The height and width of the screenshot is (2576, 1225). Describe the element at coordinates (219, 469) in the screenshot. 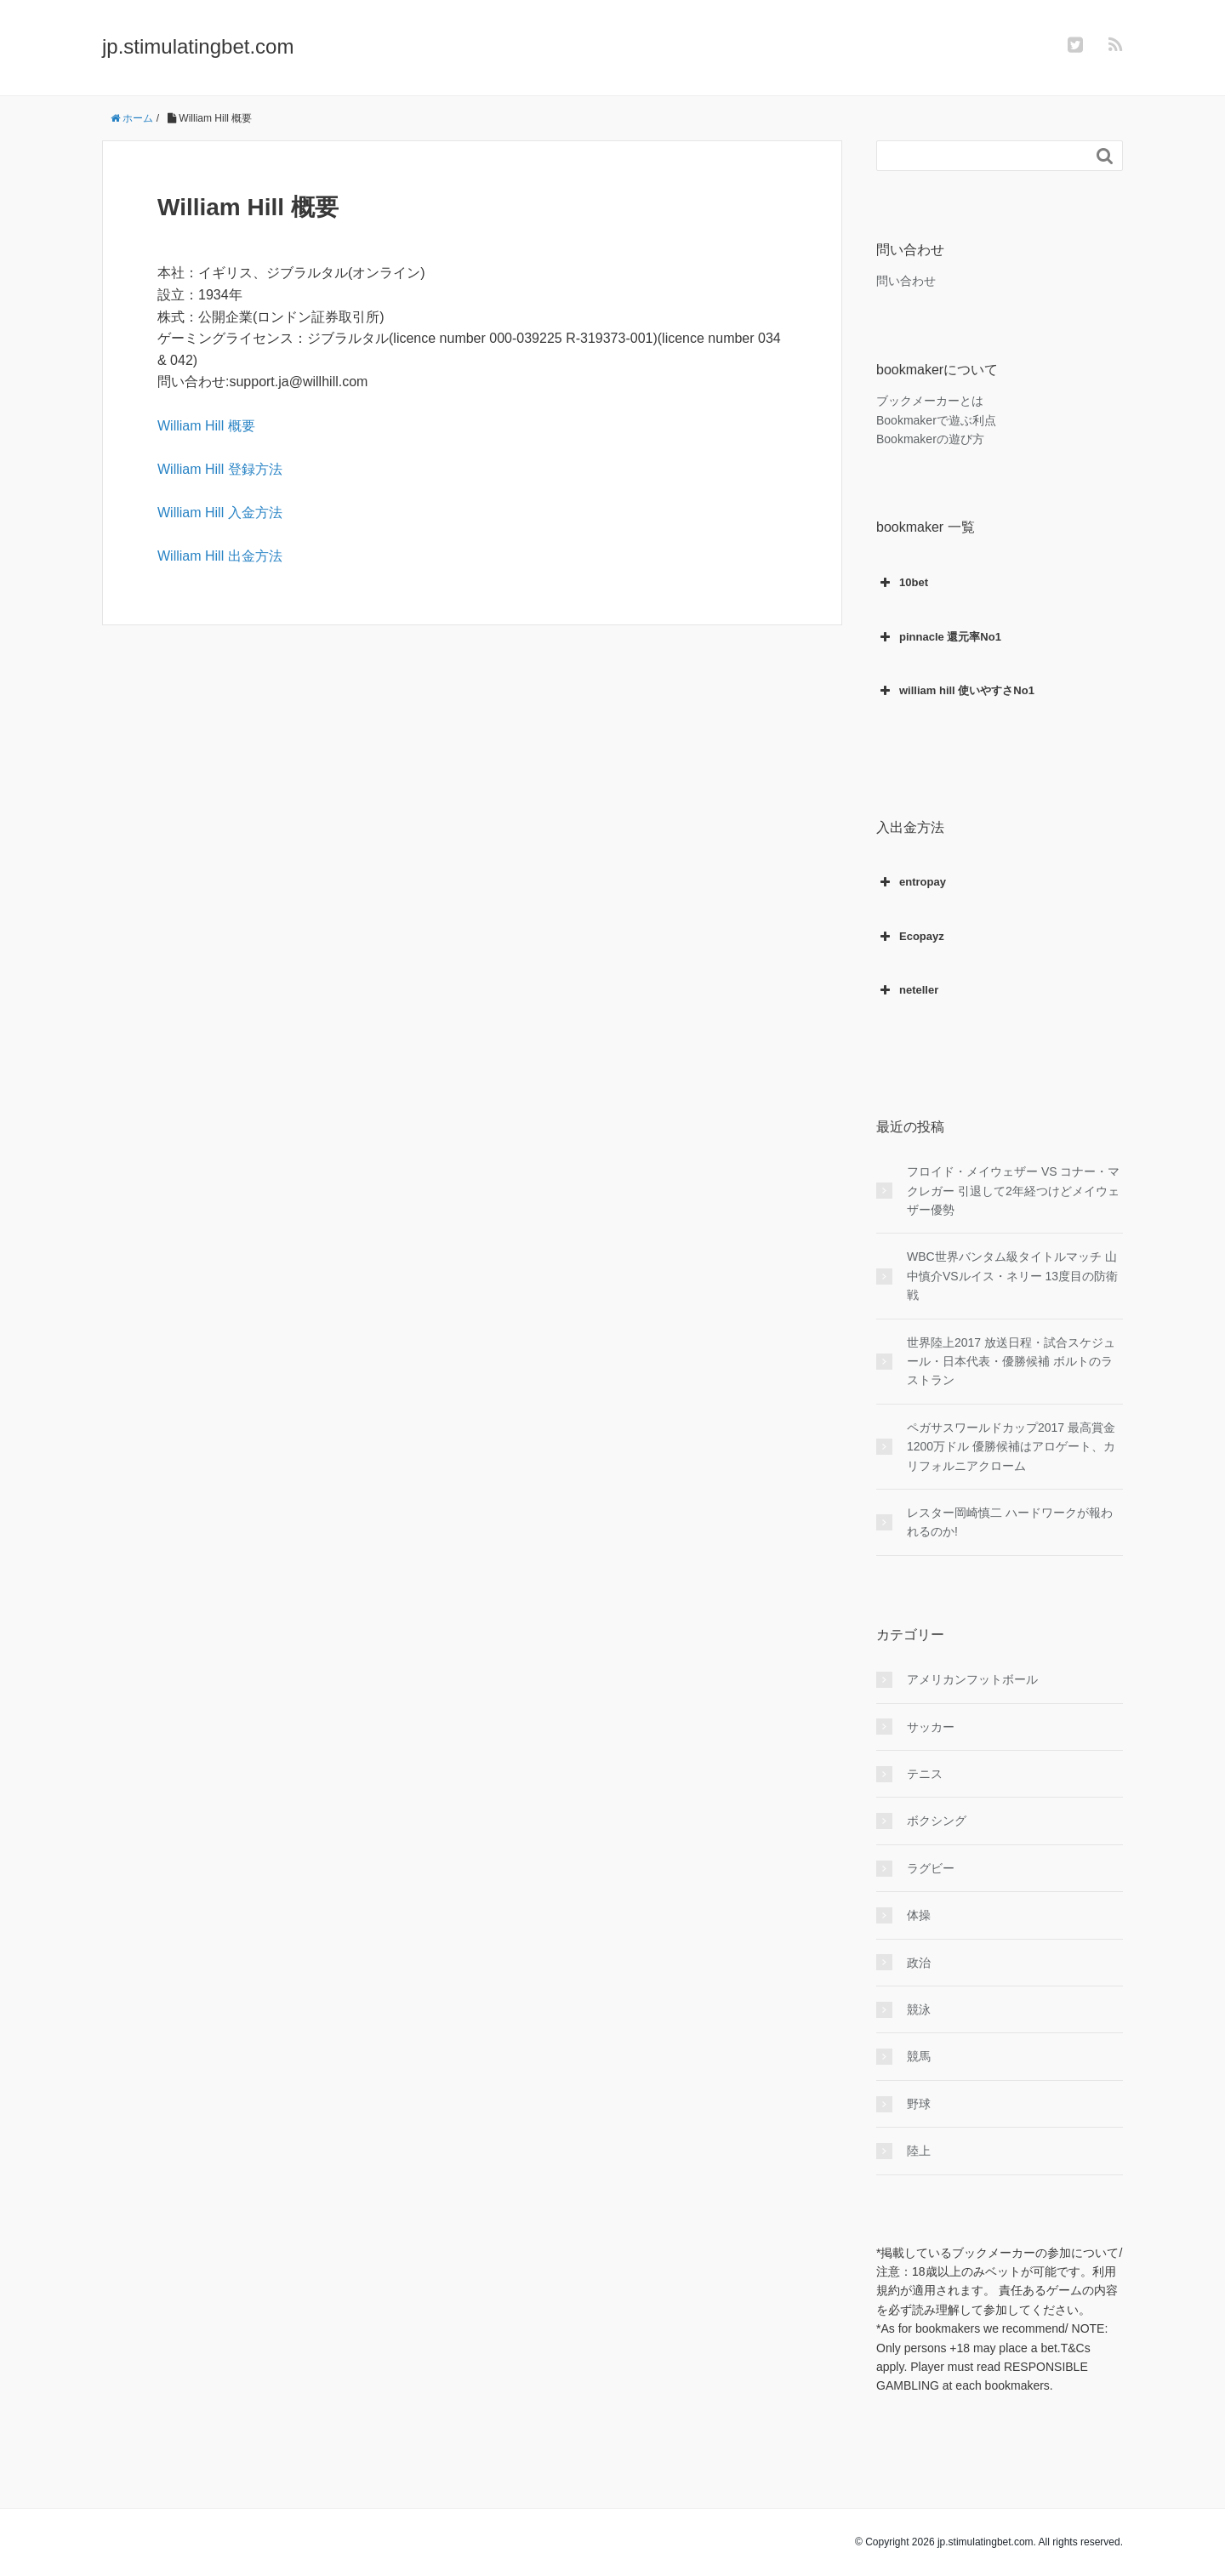

I see `William Hill 登録方法` at that location.